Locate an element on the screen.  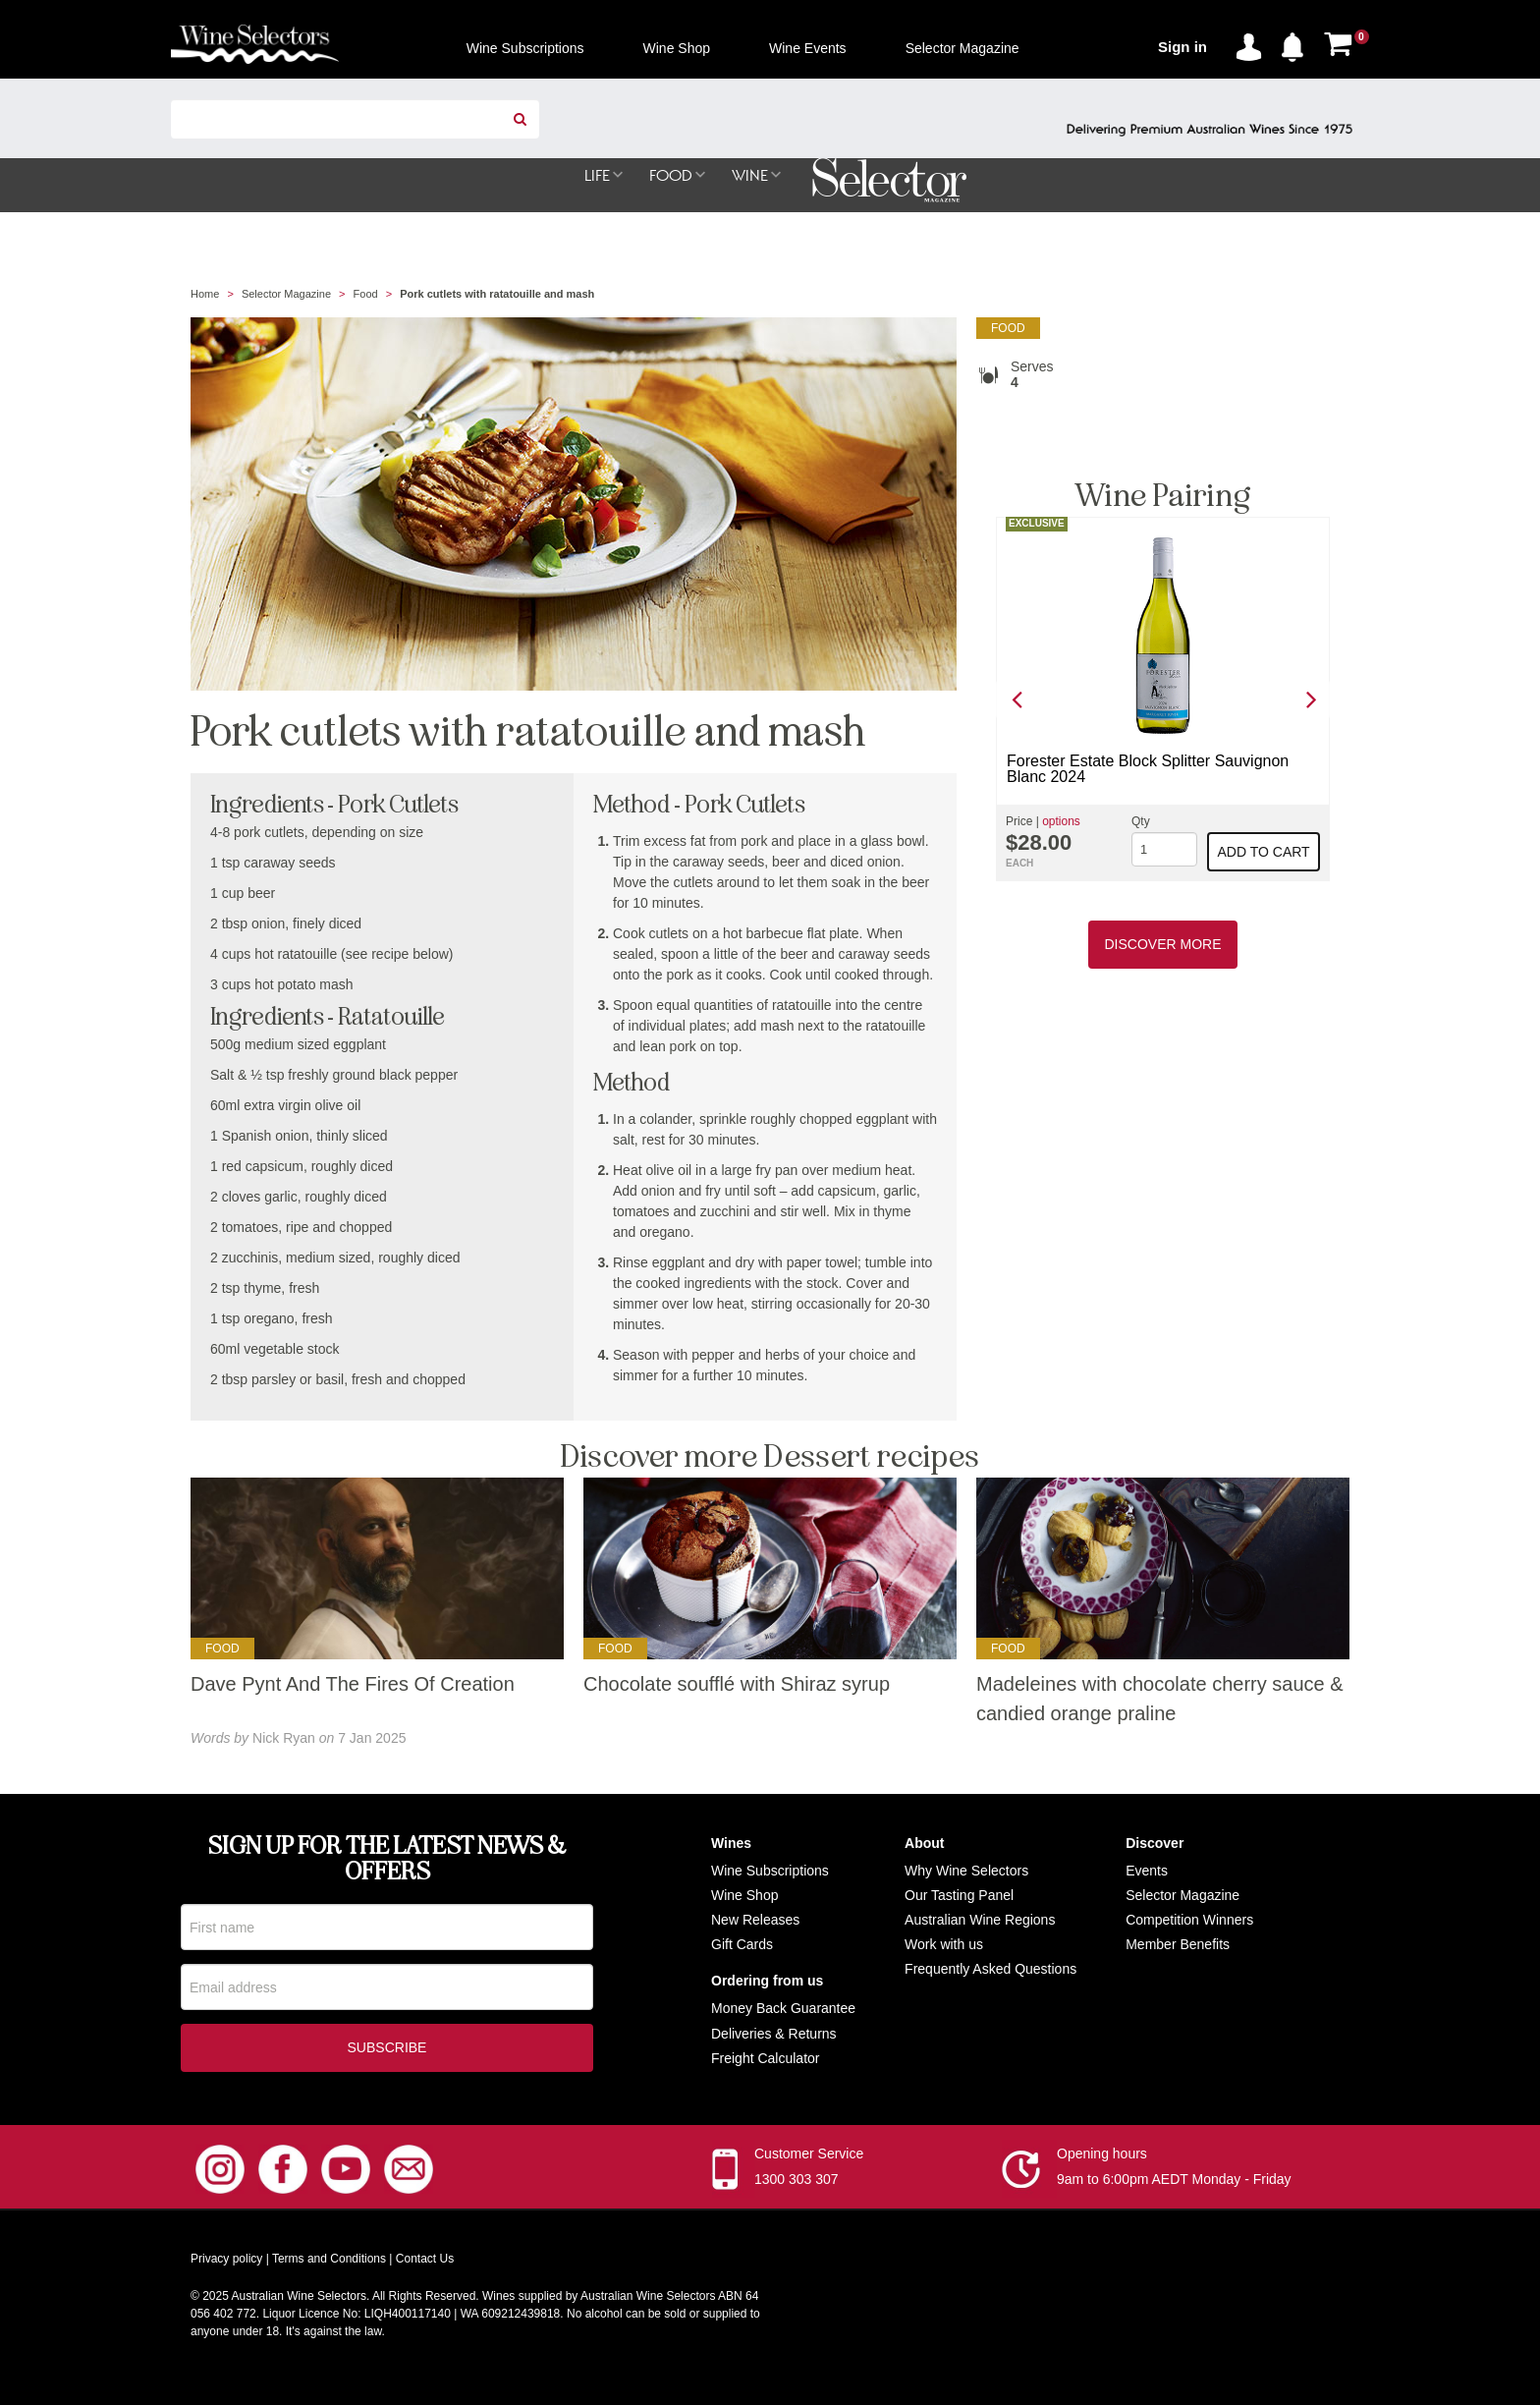
Wine Shop is located at coordinates (744, 1896).